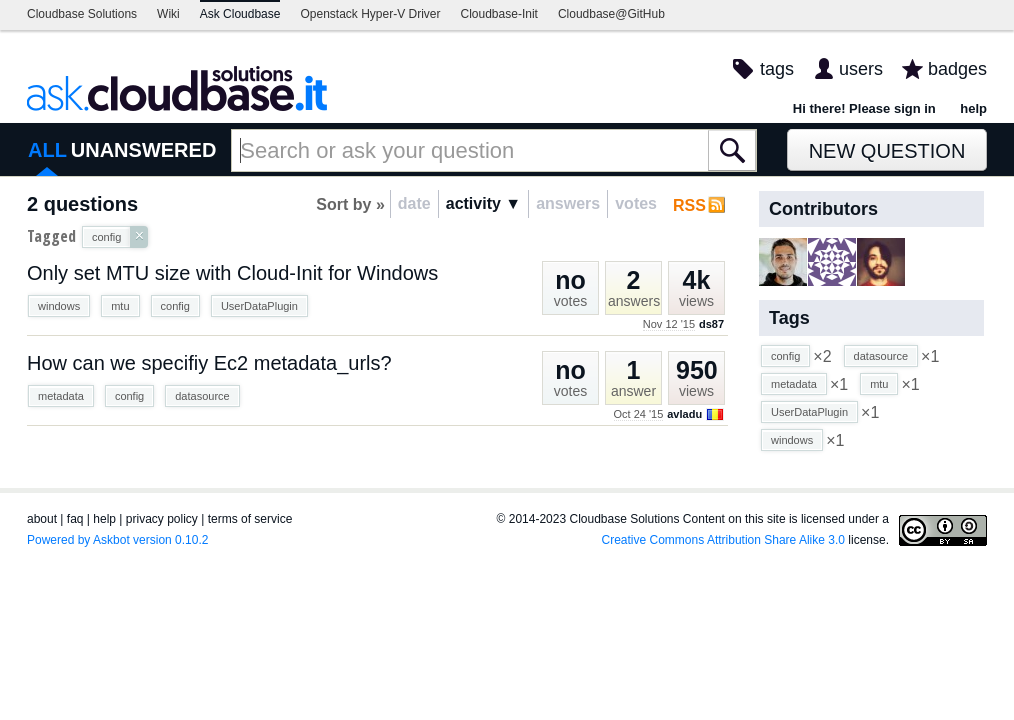 The width and height of the screenshot is (1014, 720). I want to click on terms of service, so click(250, 519).